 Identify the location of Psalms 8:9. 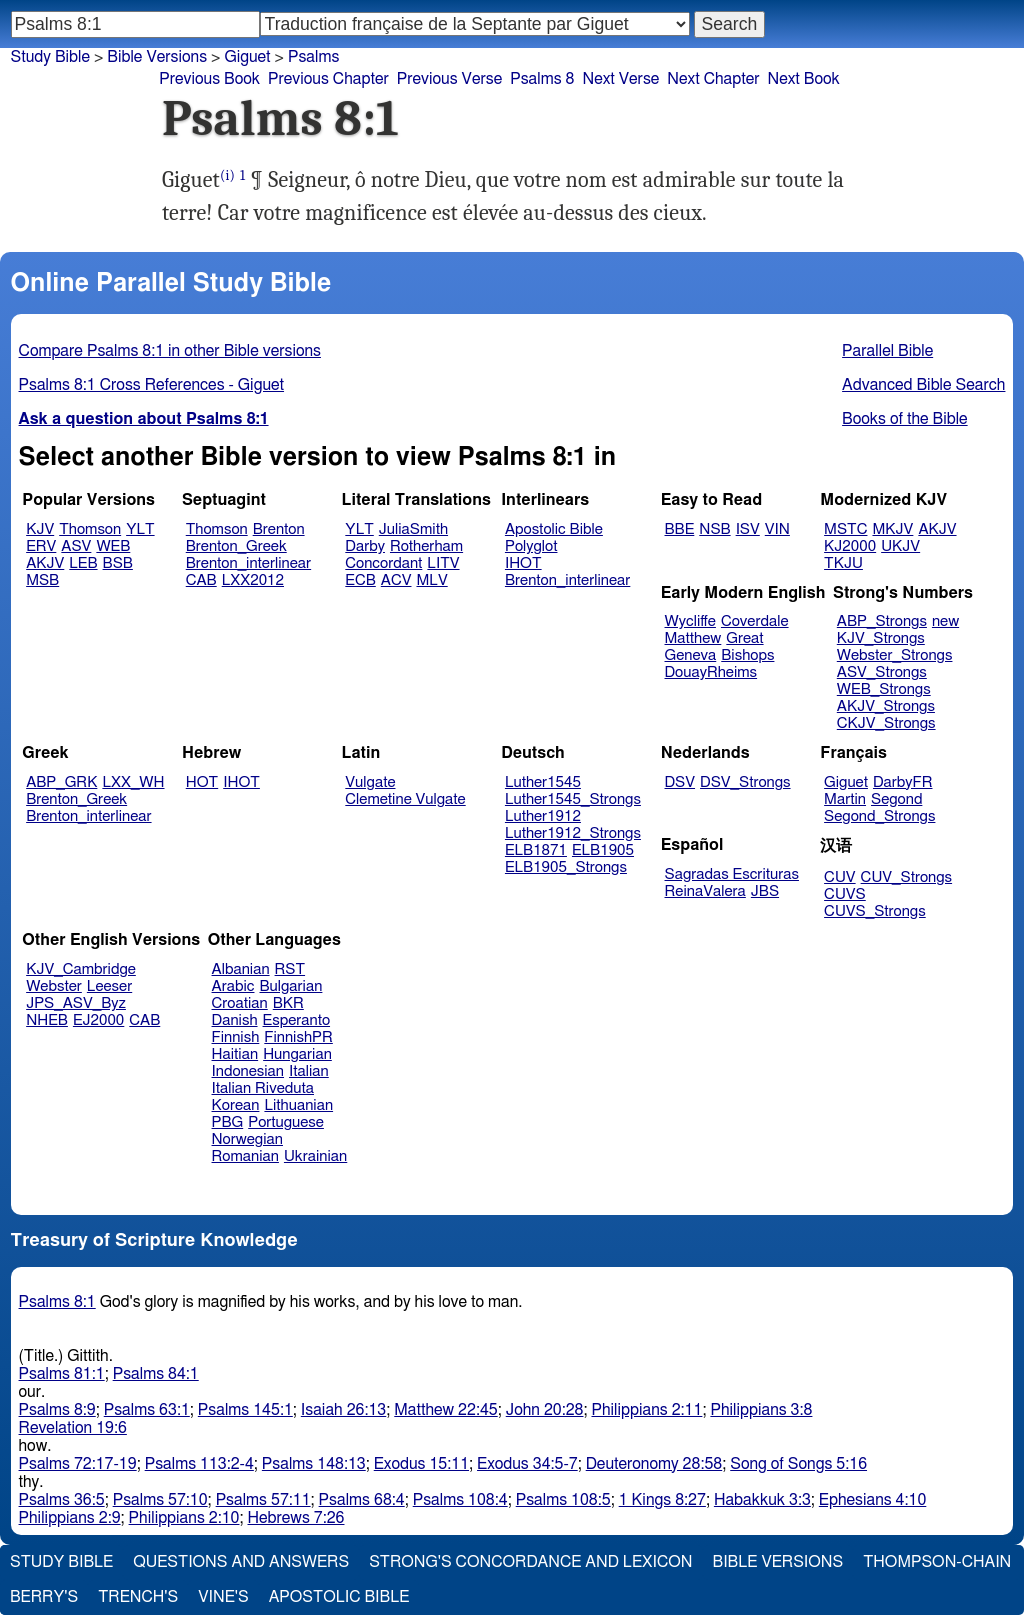
(57, 1410).